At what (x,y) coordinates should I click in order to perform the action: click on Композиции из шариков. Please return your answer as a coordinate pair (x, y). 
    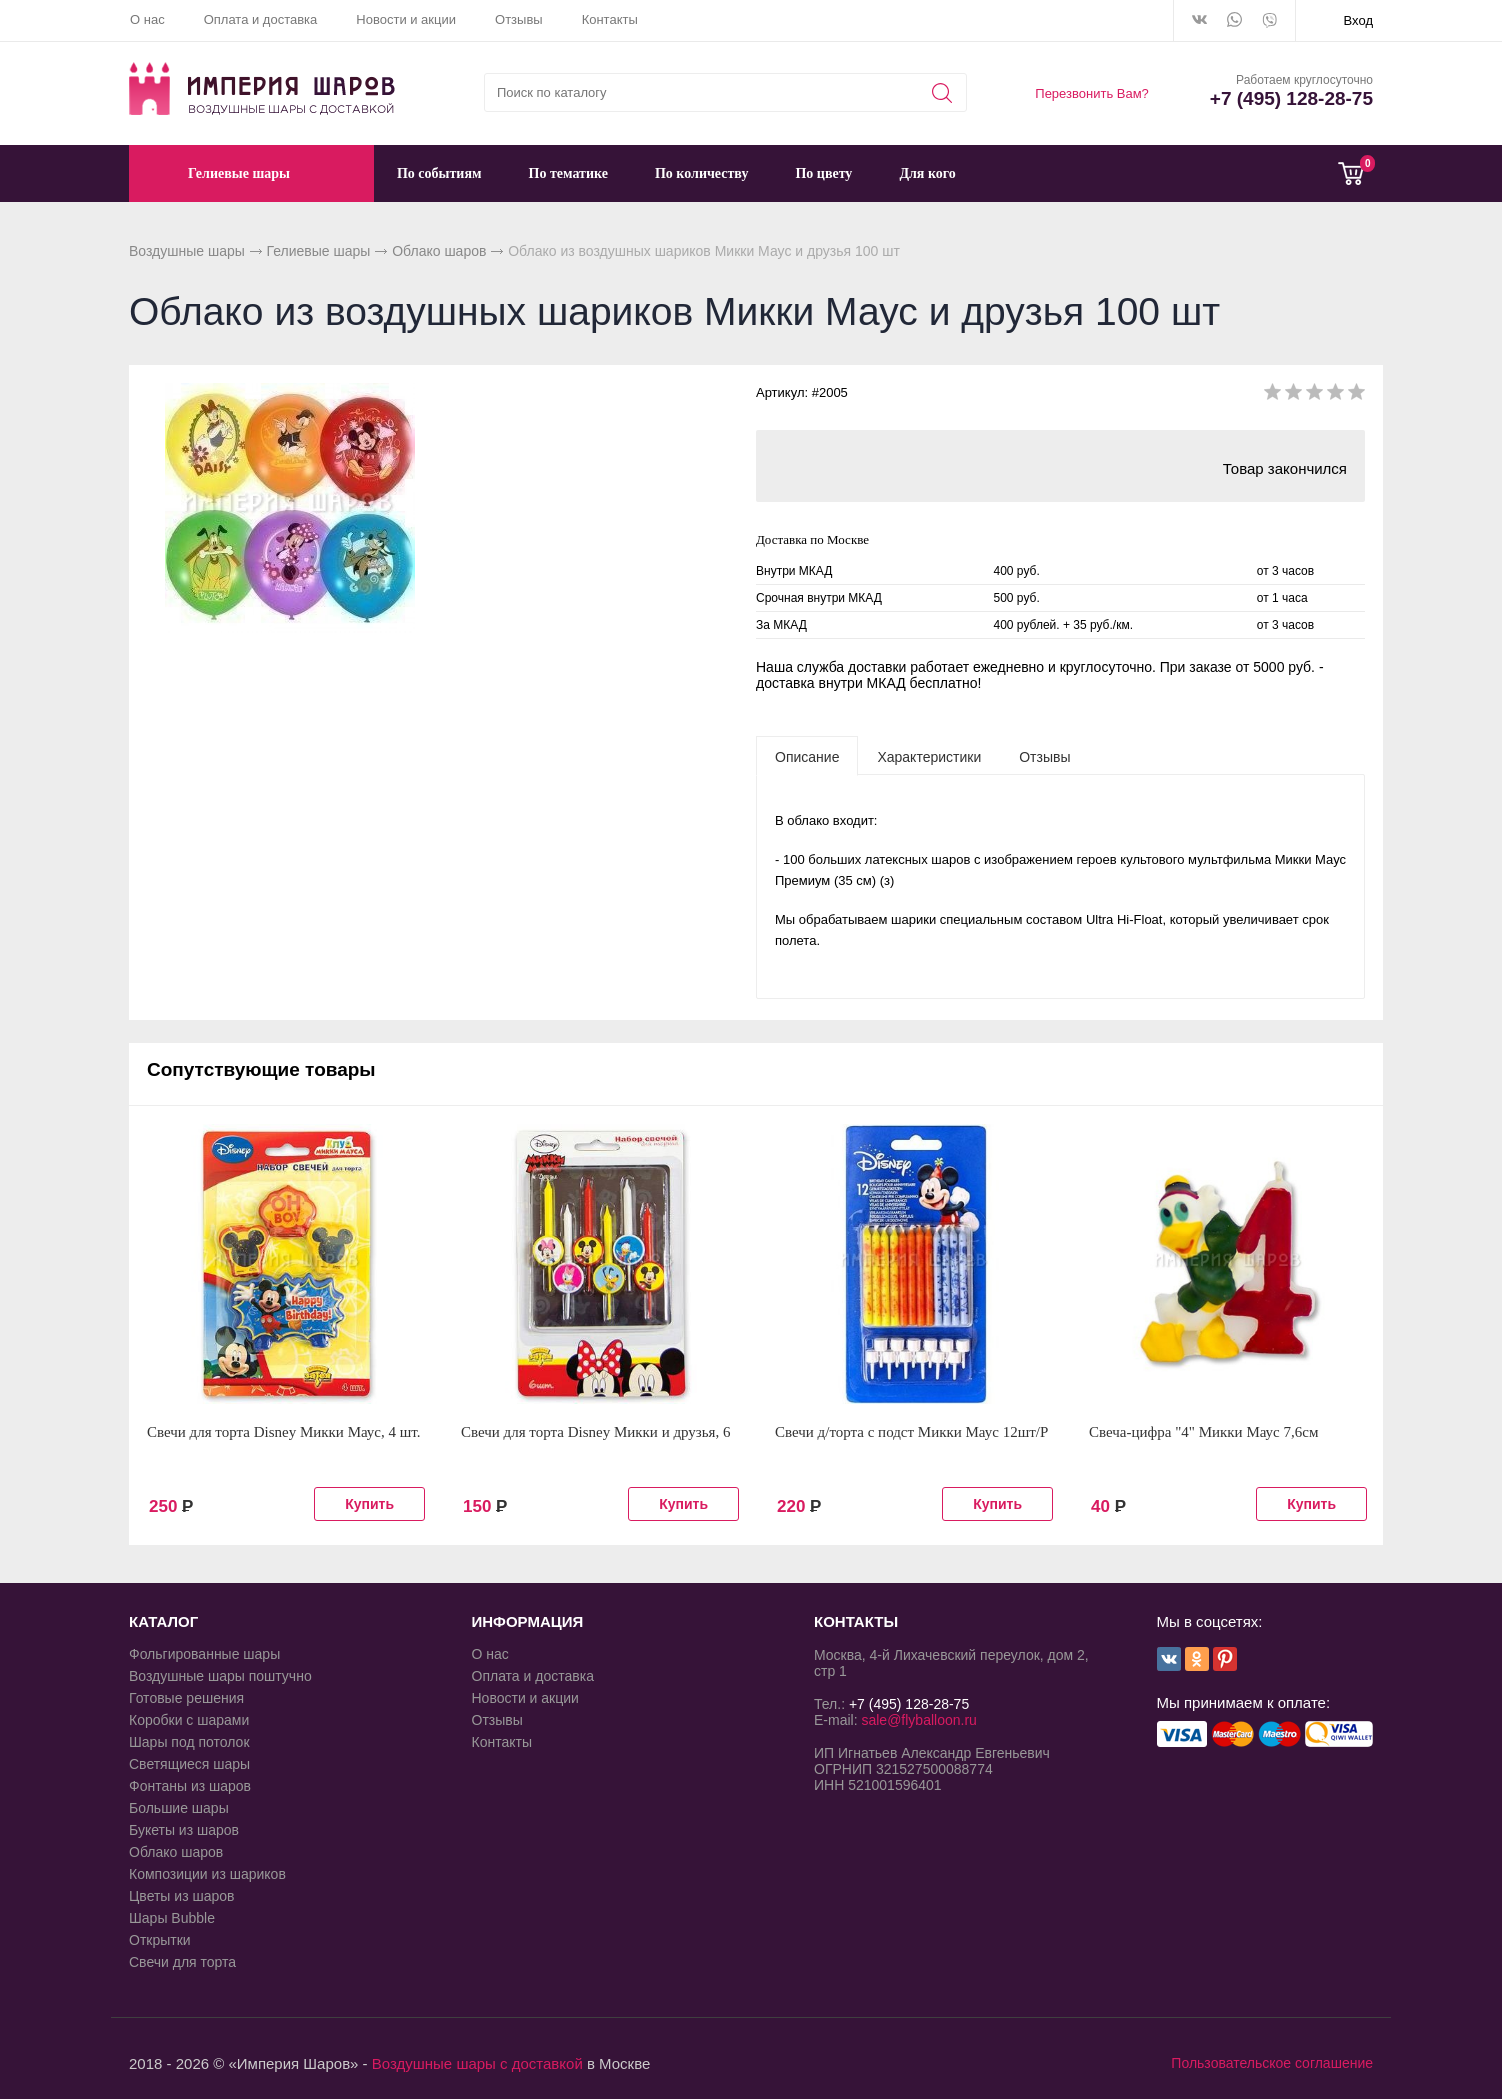
    Looking at the image, I should click on (207, 1874).